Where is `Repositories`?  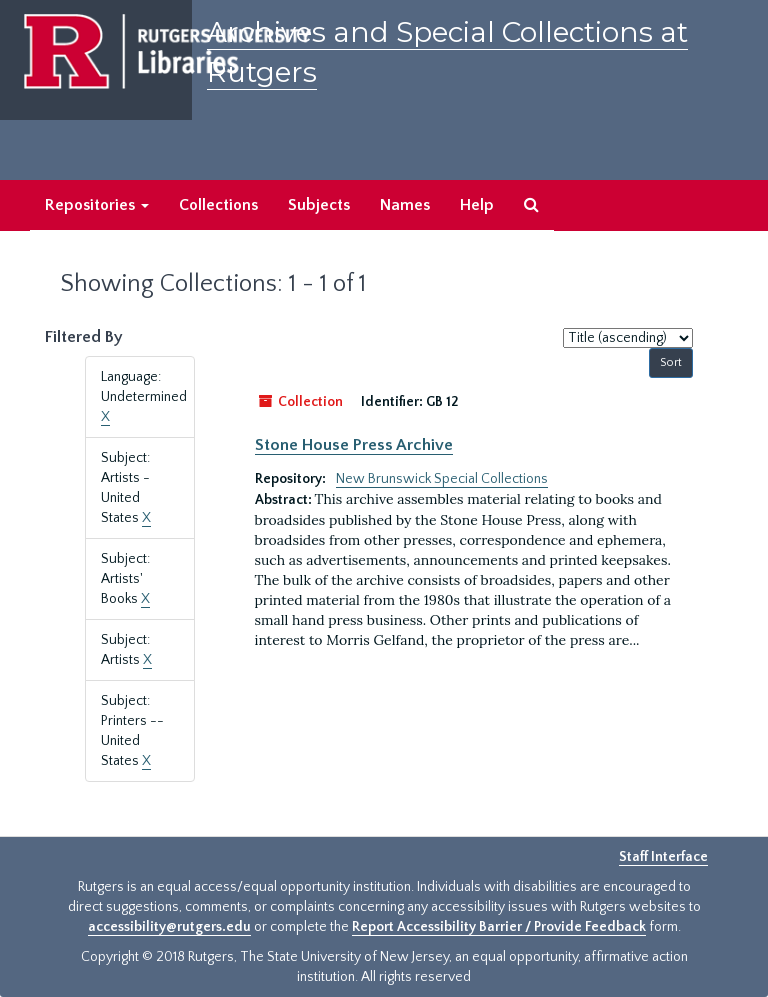
Repositories is located at coordinates (97, 205).